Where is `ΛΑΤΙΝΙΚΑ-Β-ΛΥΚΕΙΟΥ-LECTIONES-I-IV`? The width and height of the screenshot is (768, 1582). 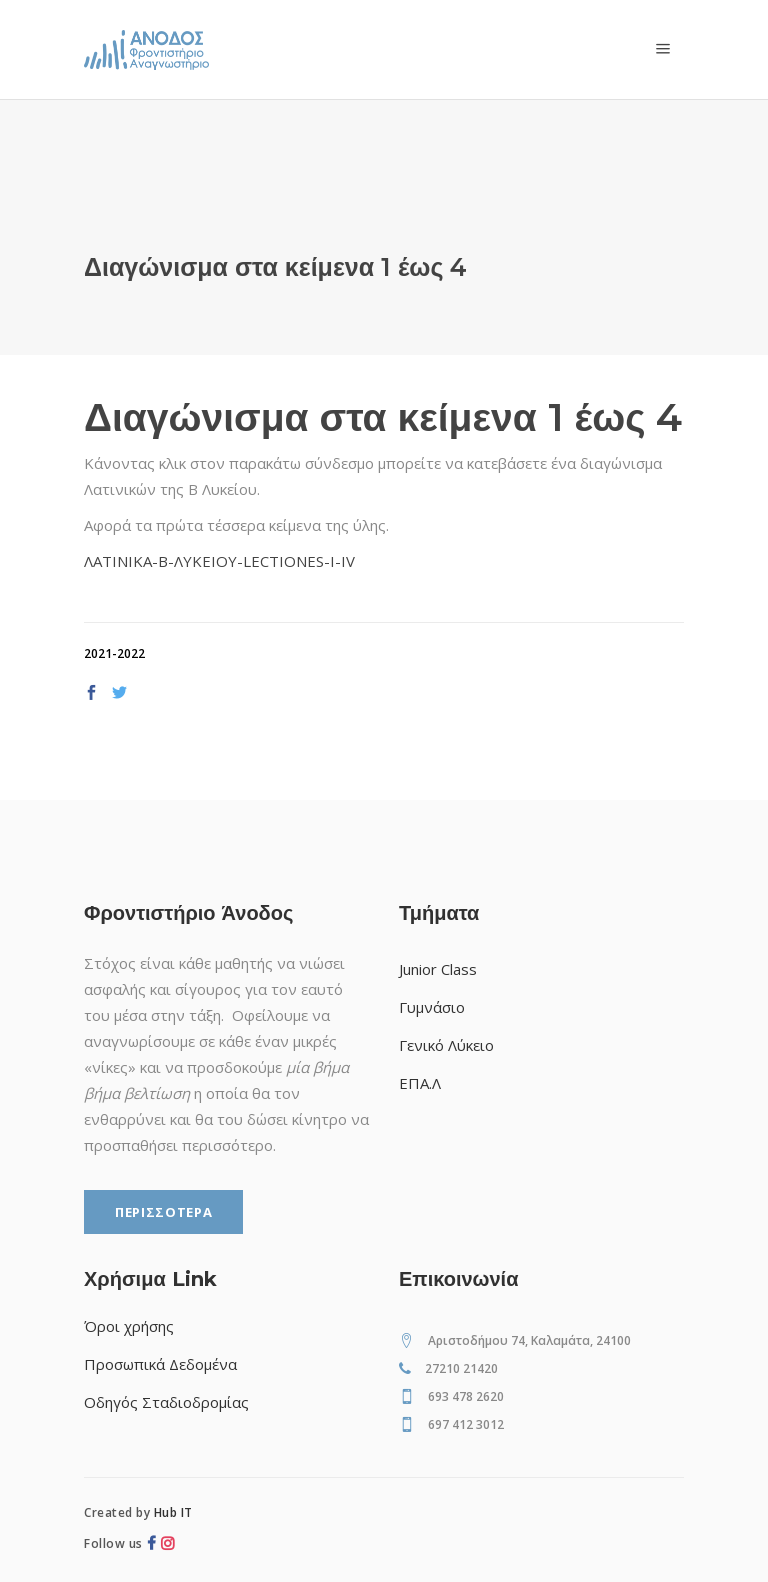 ΛΑΤΙΝΙΚΑ-Β-ΛΥΚΕΙΟΥ-LECTIONES-I-IV is located at coordinates (219, 561).